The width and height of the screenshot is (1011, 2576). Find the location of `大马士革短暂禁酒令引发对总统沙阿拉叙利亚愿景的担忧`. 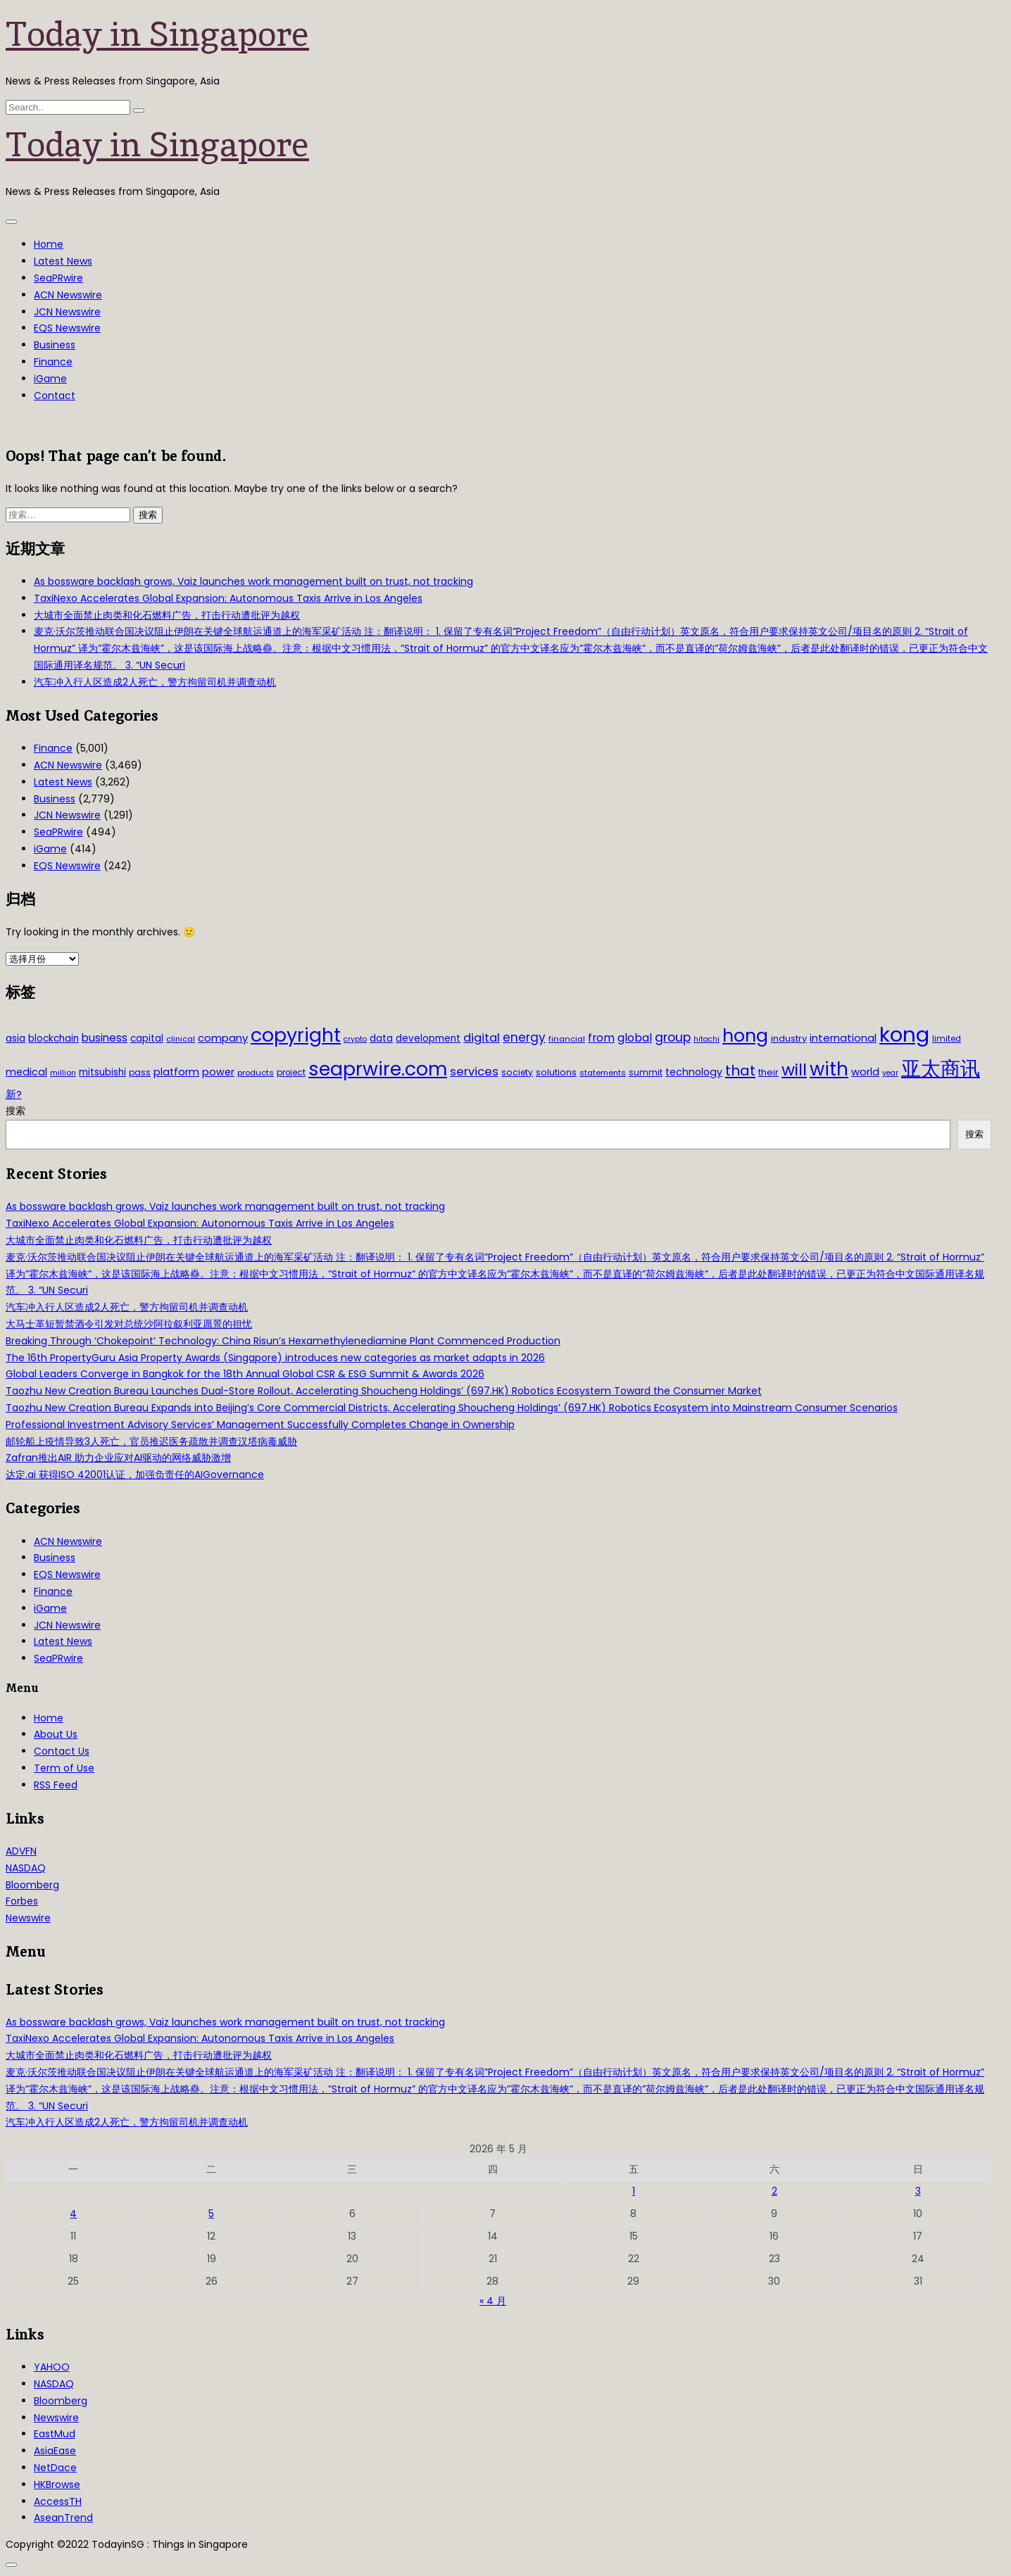

大马士革短暂禁酒令引发对总统沙阿拉叙利亚愿景的担忧 is located at coordinates (129, 1324).